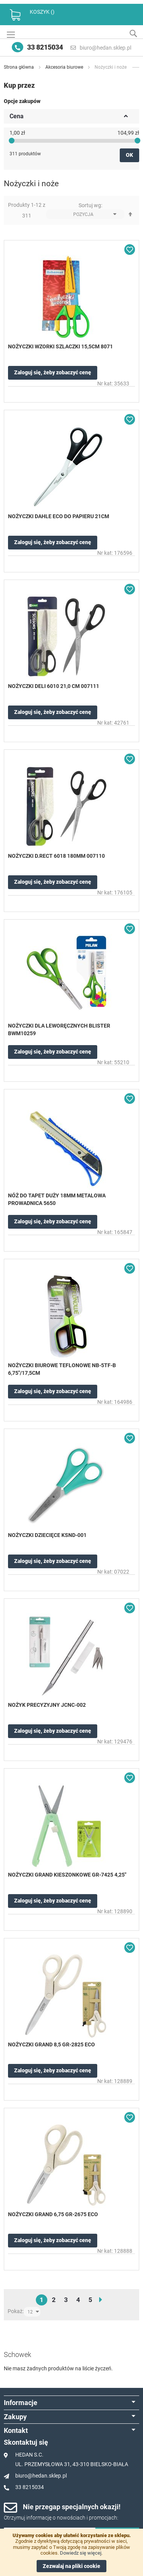 The image size is (143, 2576). I want to click on Zakupy [tab], so click(15, 2417).